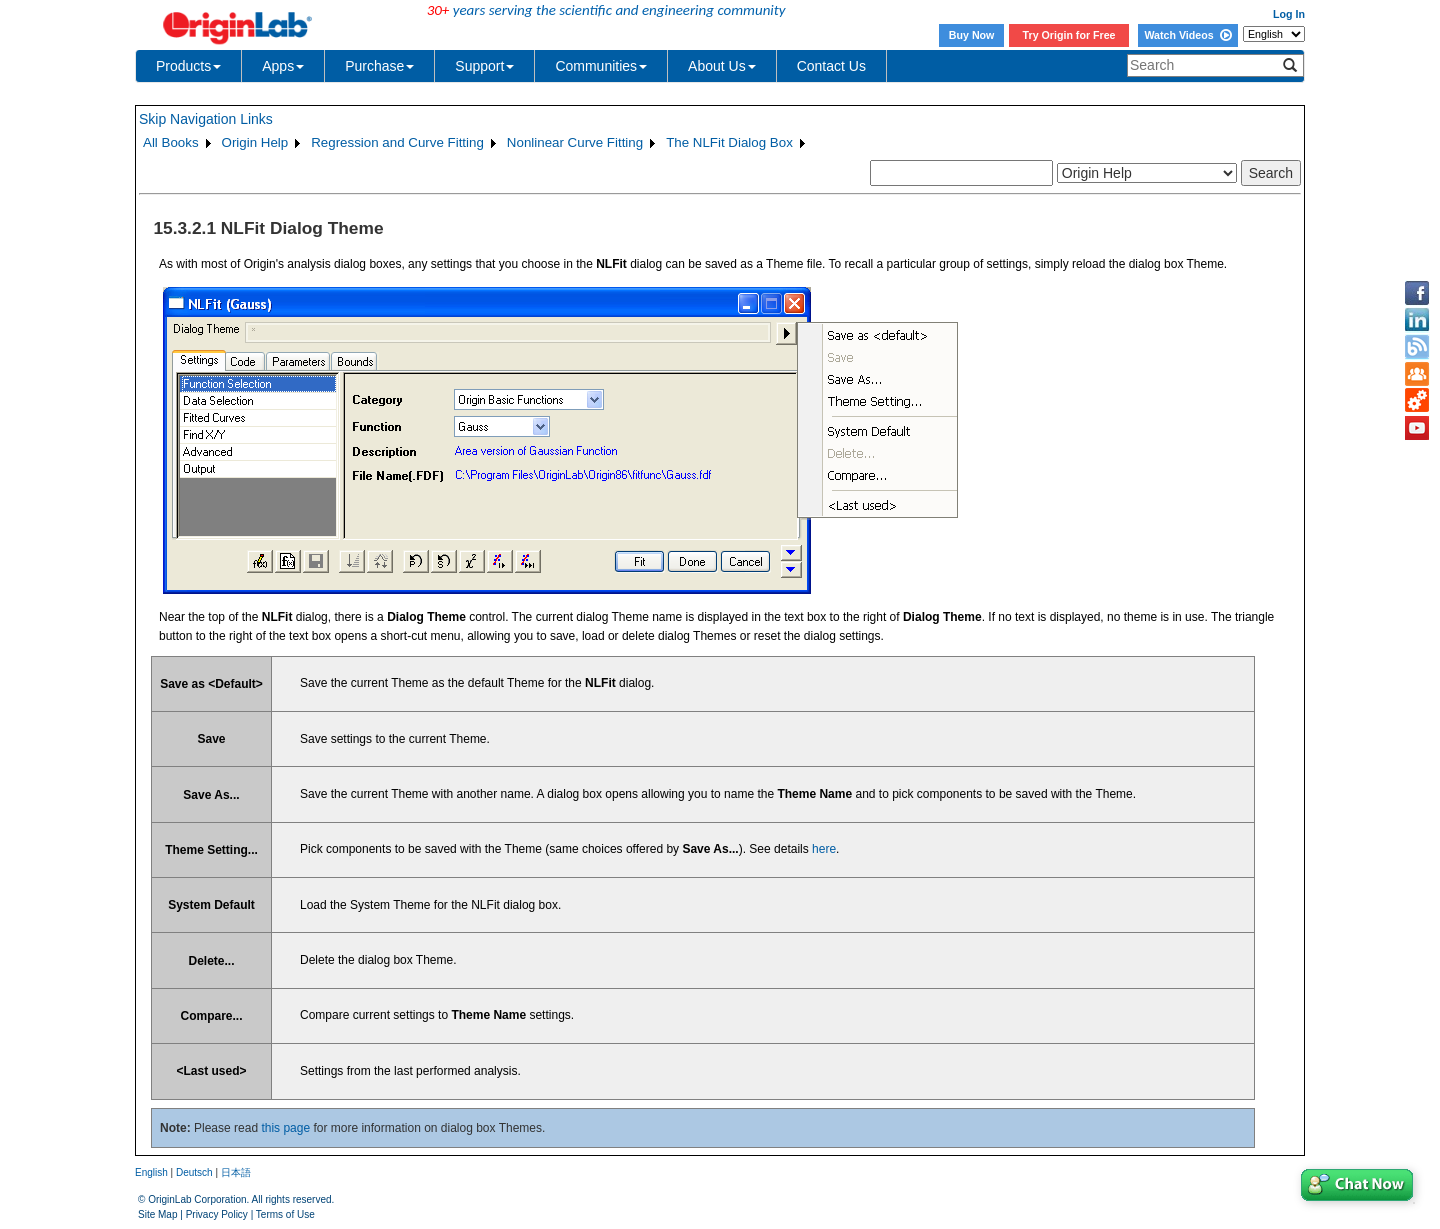 The height and width of the screenshot is (1229, 1440). Describe the element at coordinates (285, 1214) in the screenshot. I see `Terms of Use` at that location.